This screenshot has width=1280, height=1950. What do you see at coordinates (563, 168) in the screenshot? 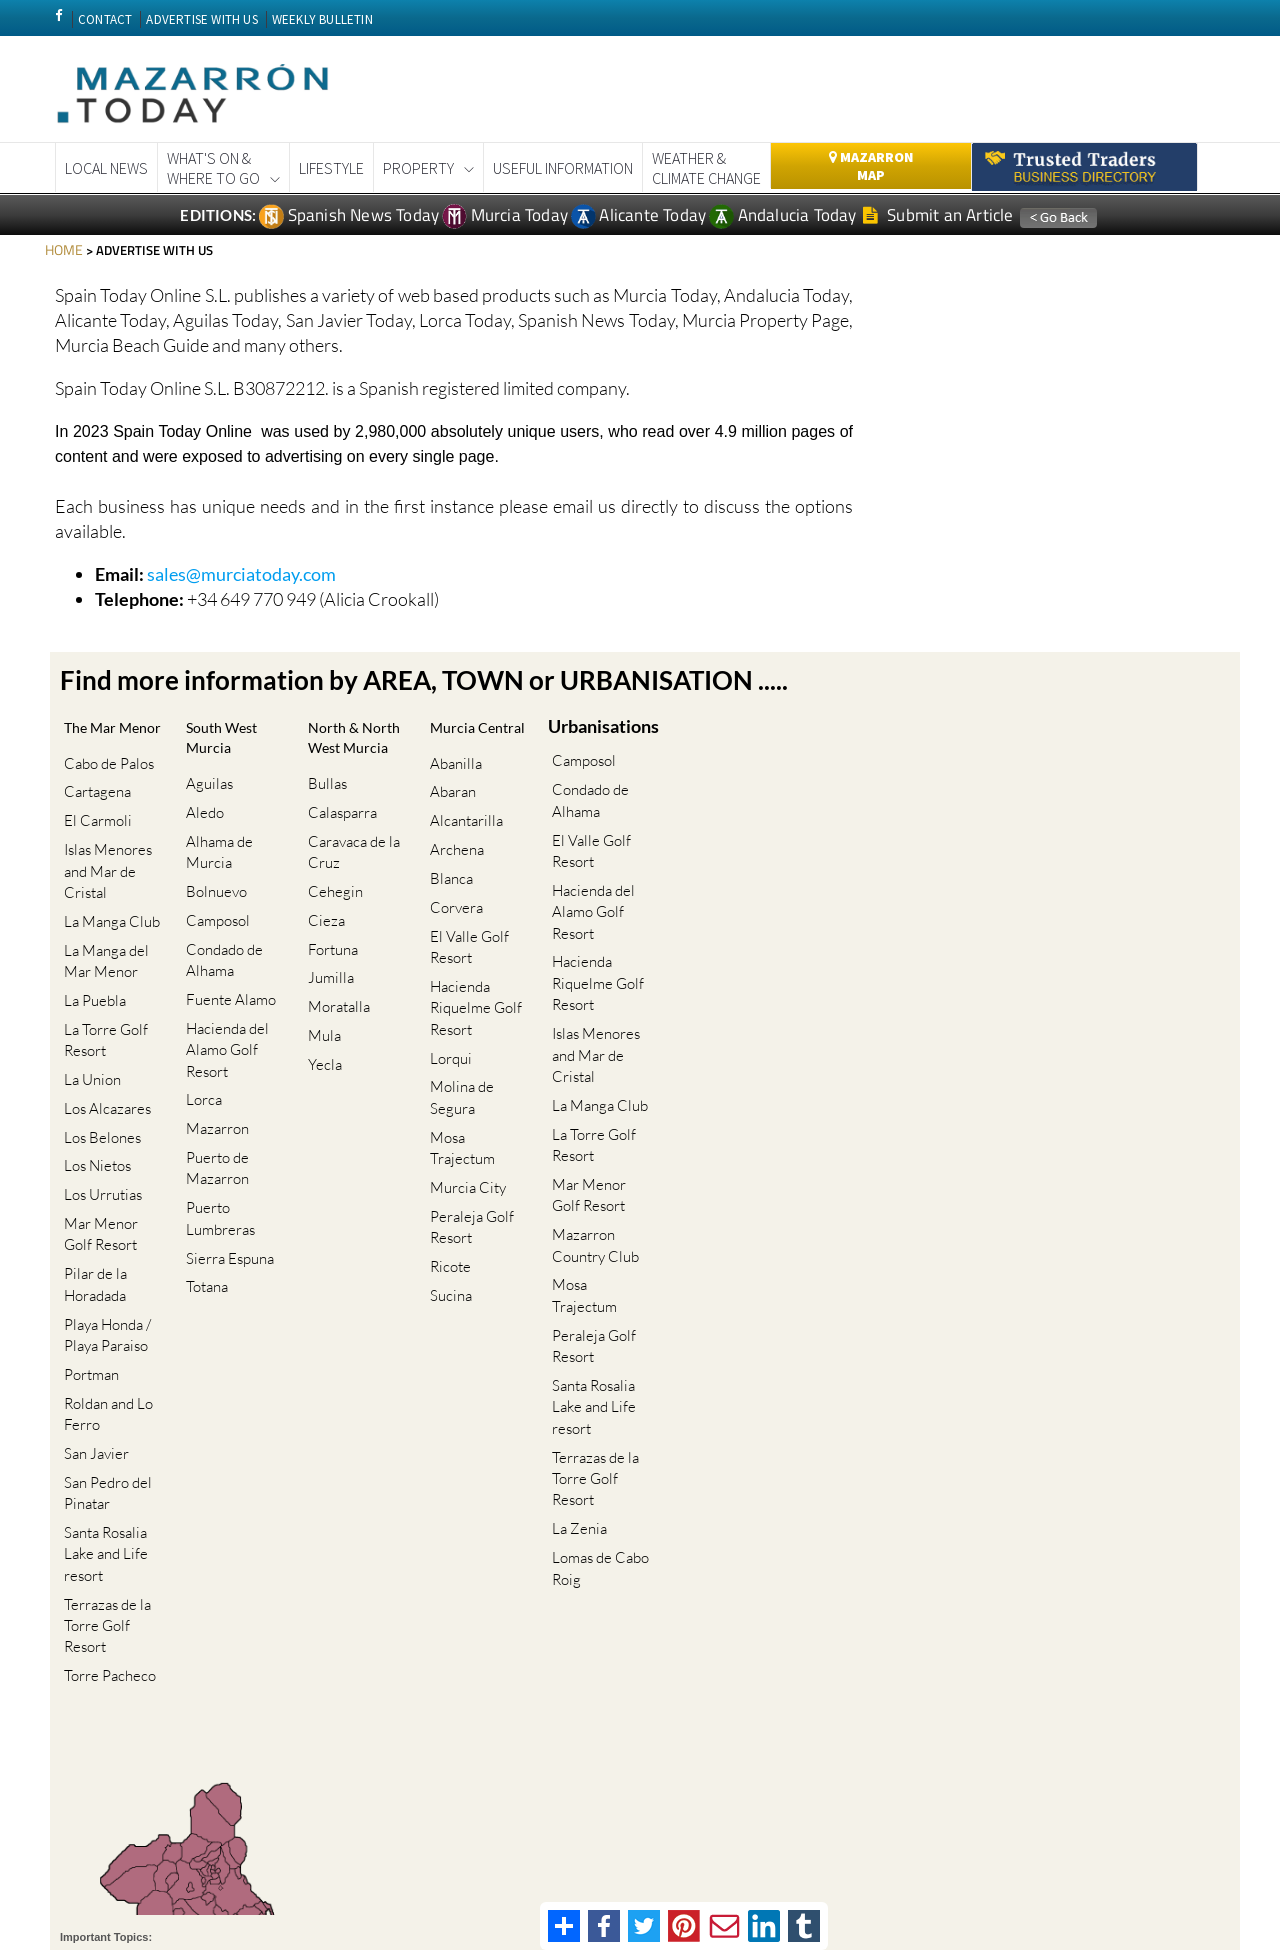
I see `Useful Information` at bounding box center [563, 168].